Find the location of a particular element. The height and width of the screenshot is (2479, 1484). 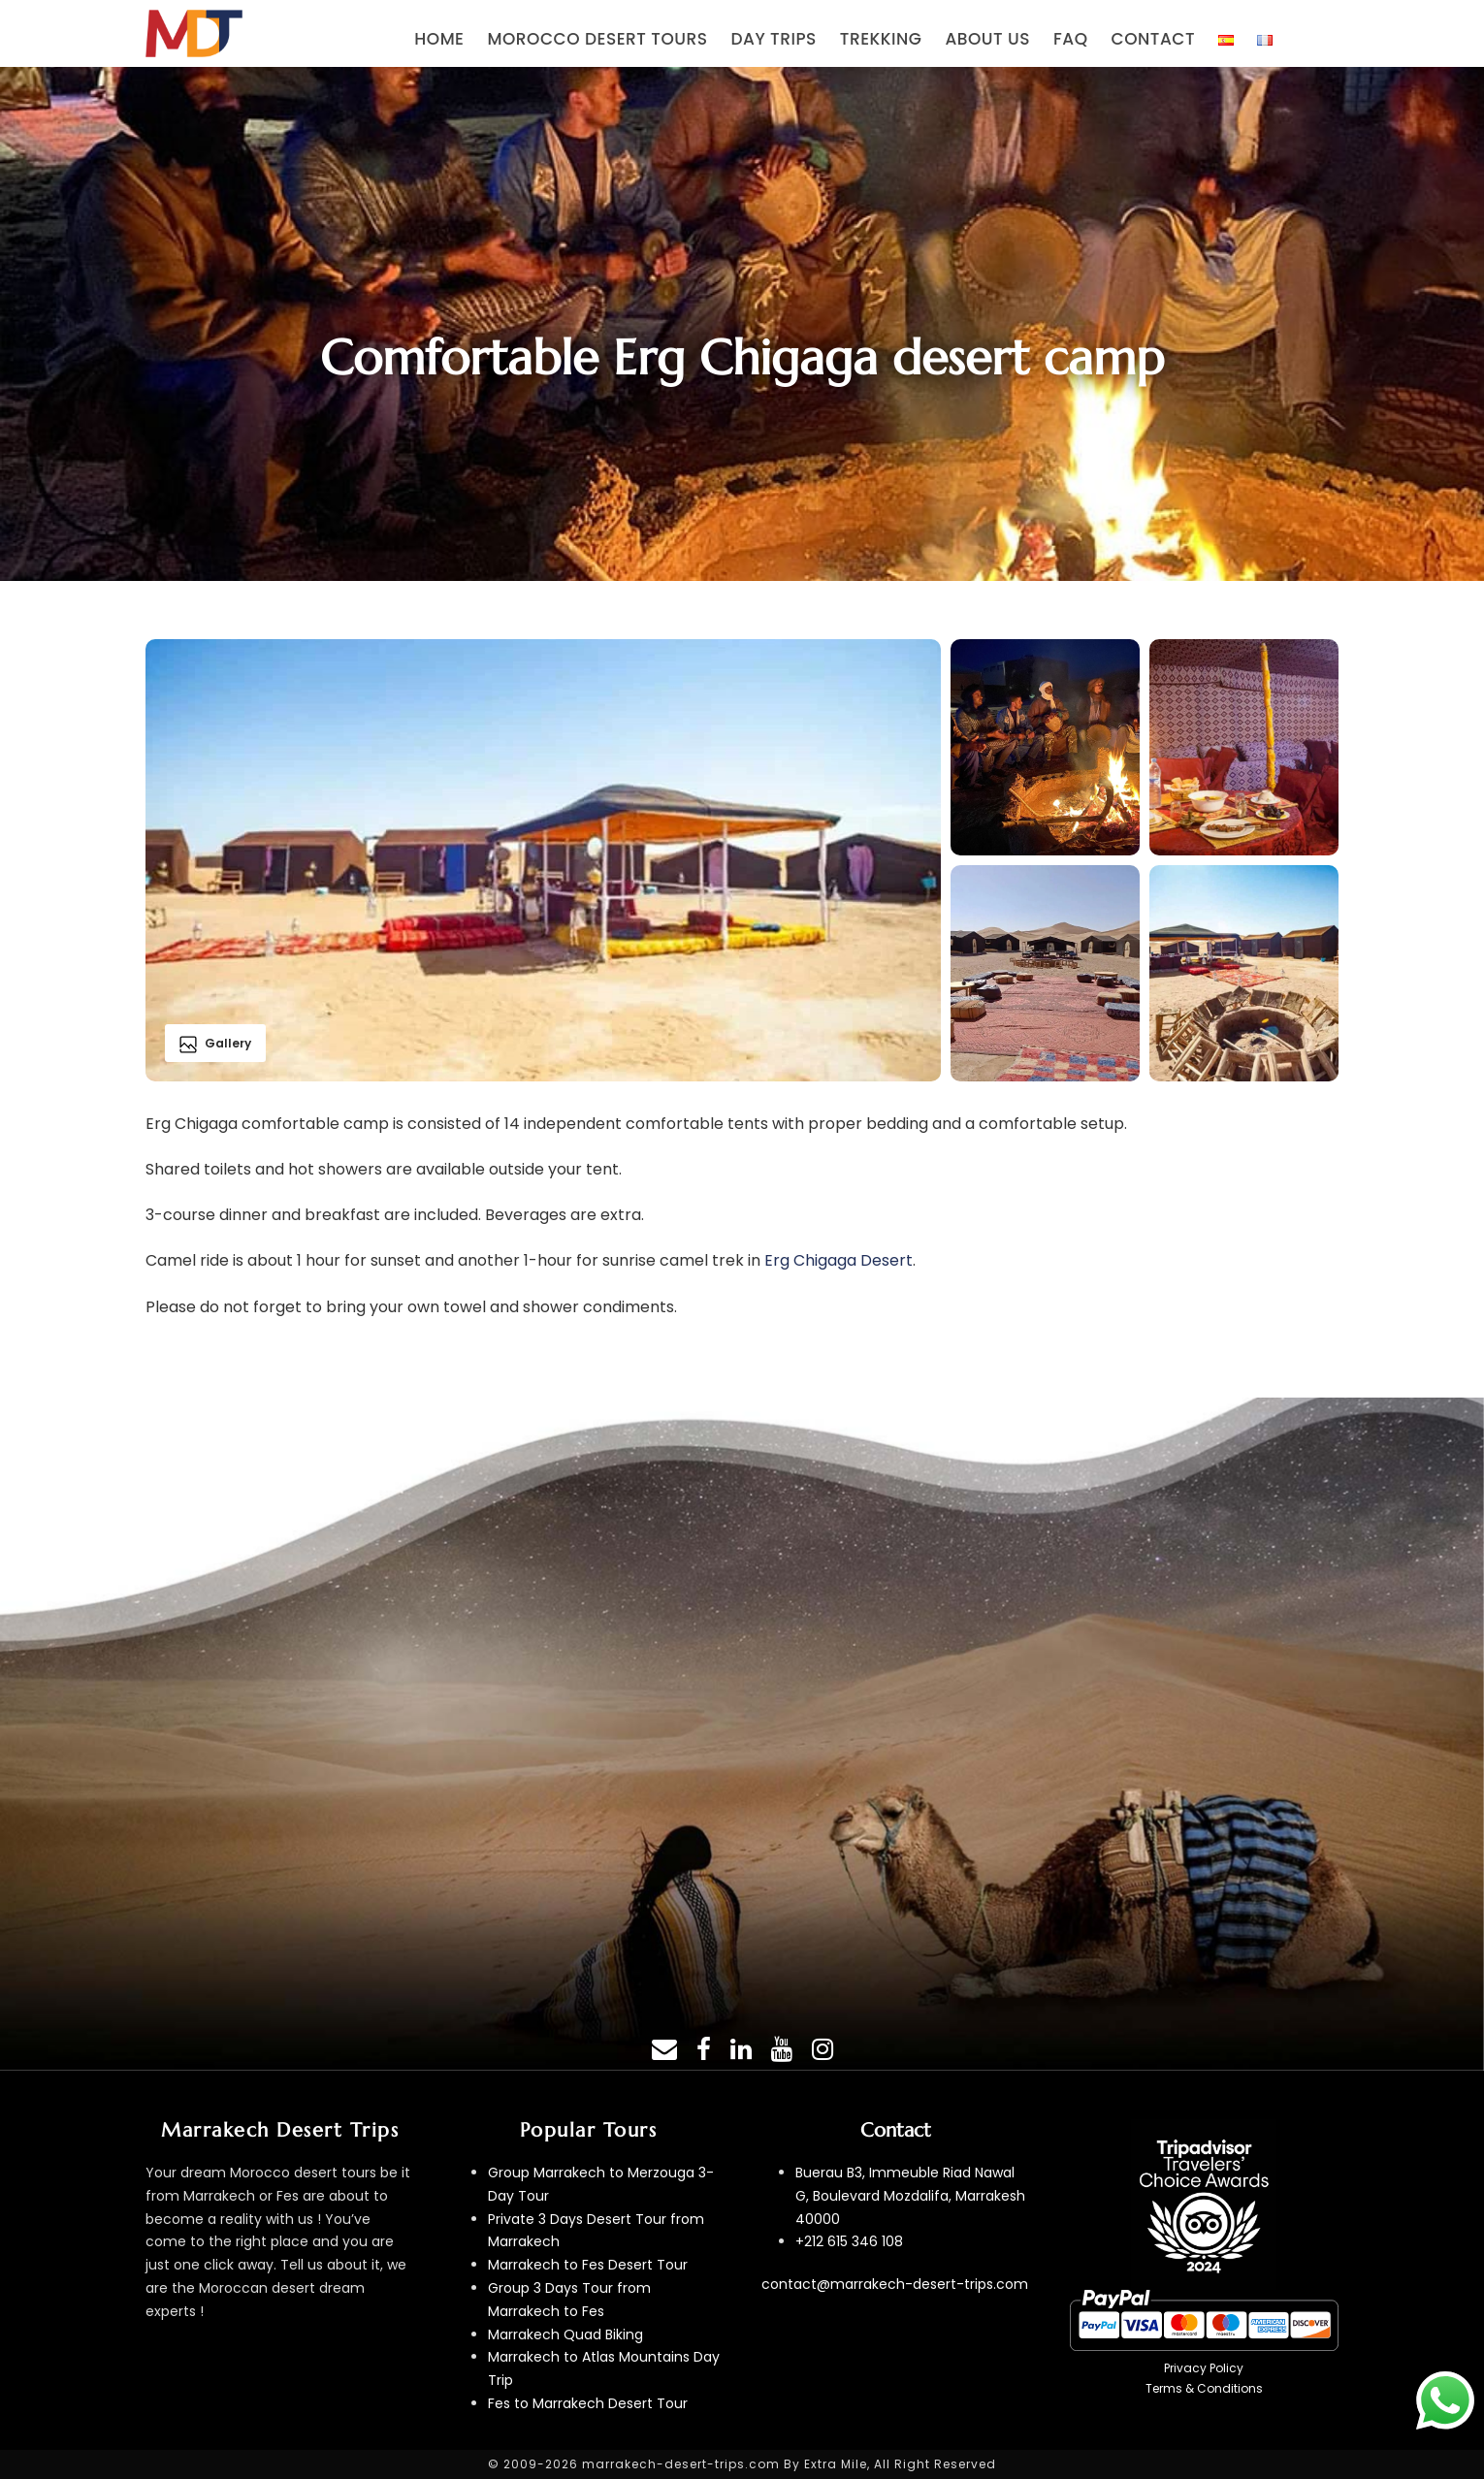

FAQ is located at coordinates (1070, 38).